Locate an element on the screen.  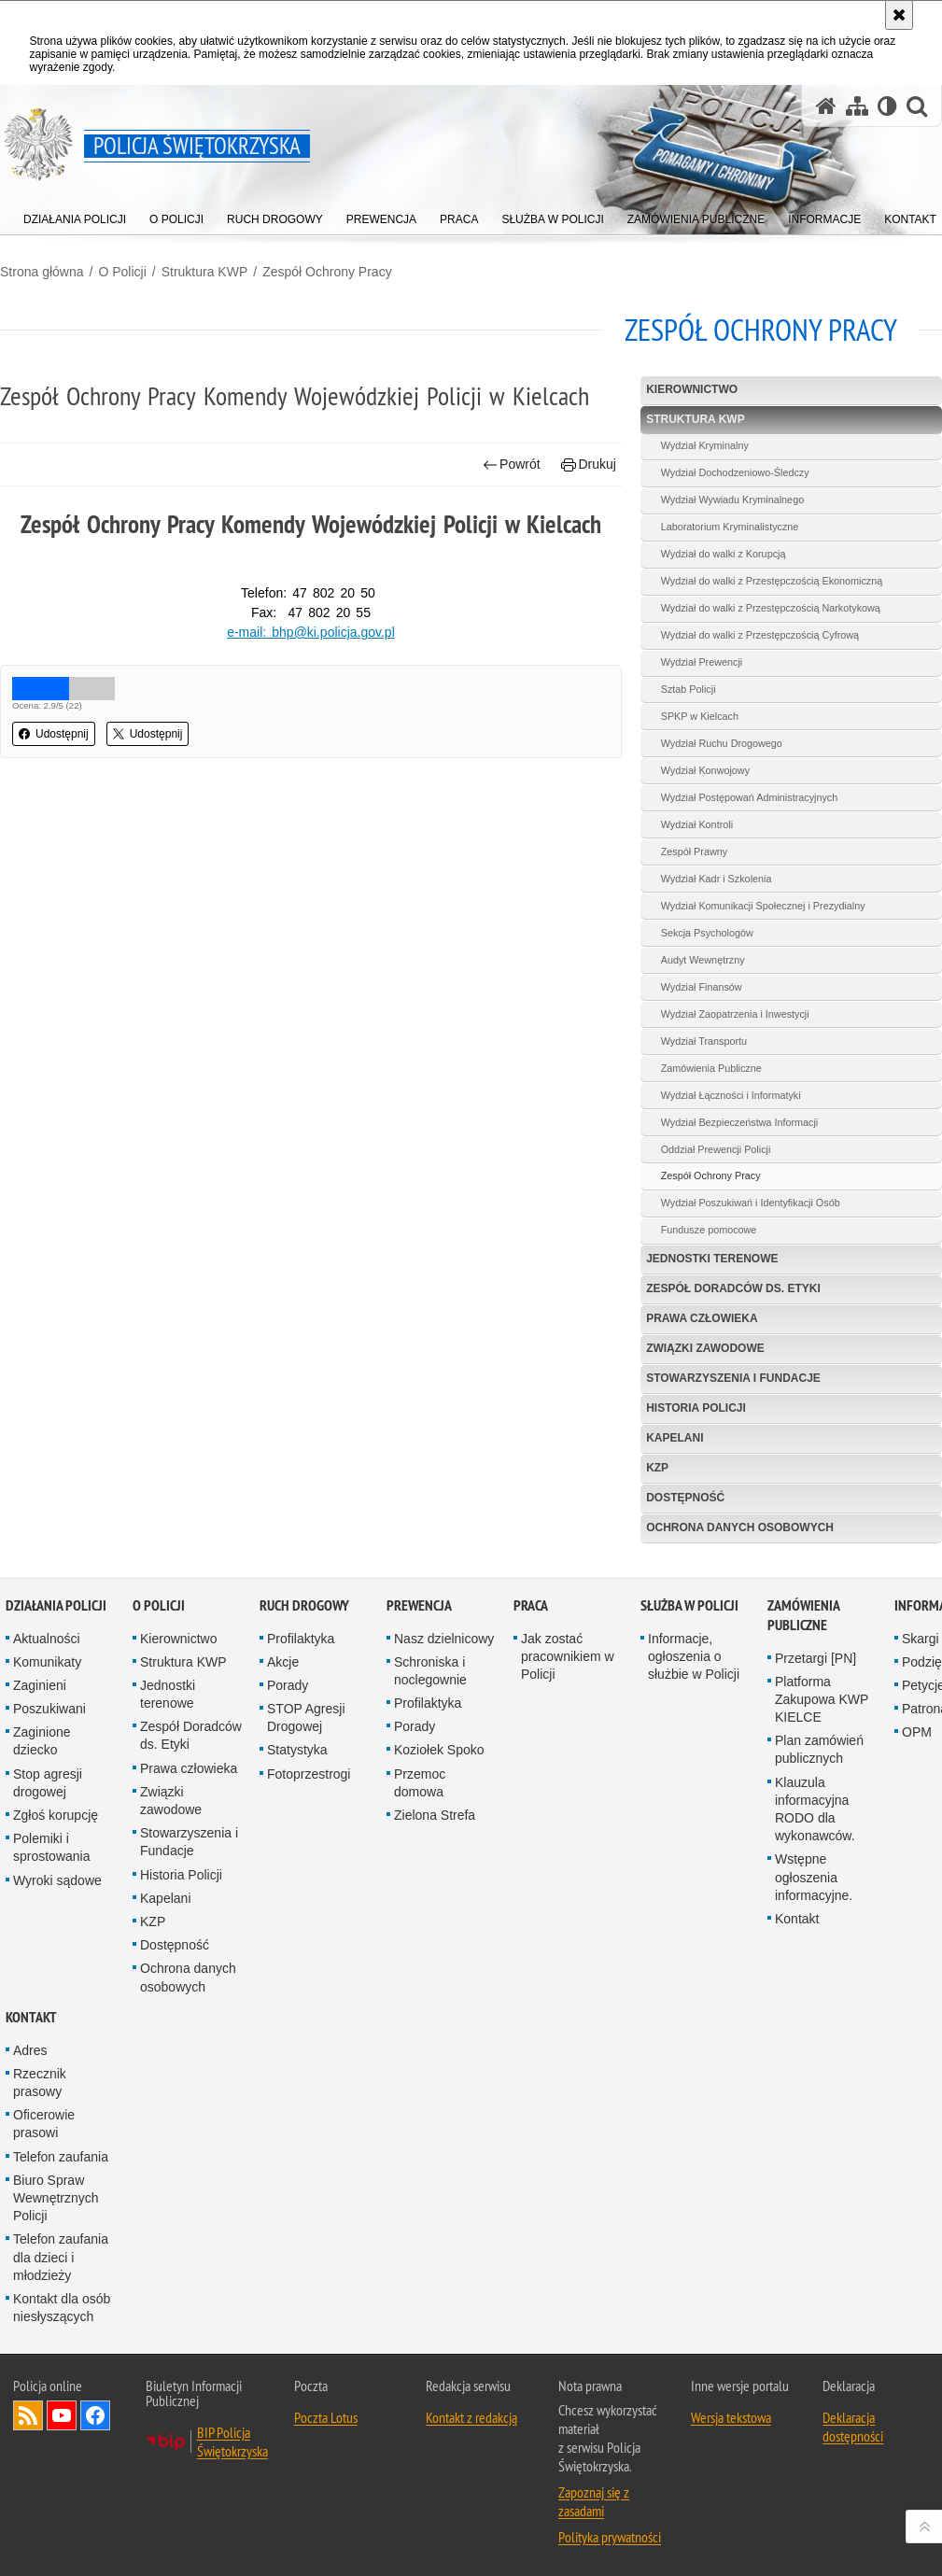
OPM is located at coordinates (917, 1731).